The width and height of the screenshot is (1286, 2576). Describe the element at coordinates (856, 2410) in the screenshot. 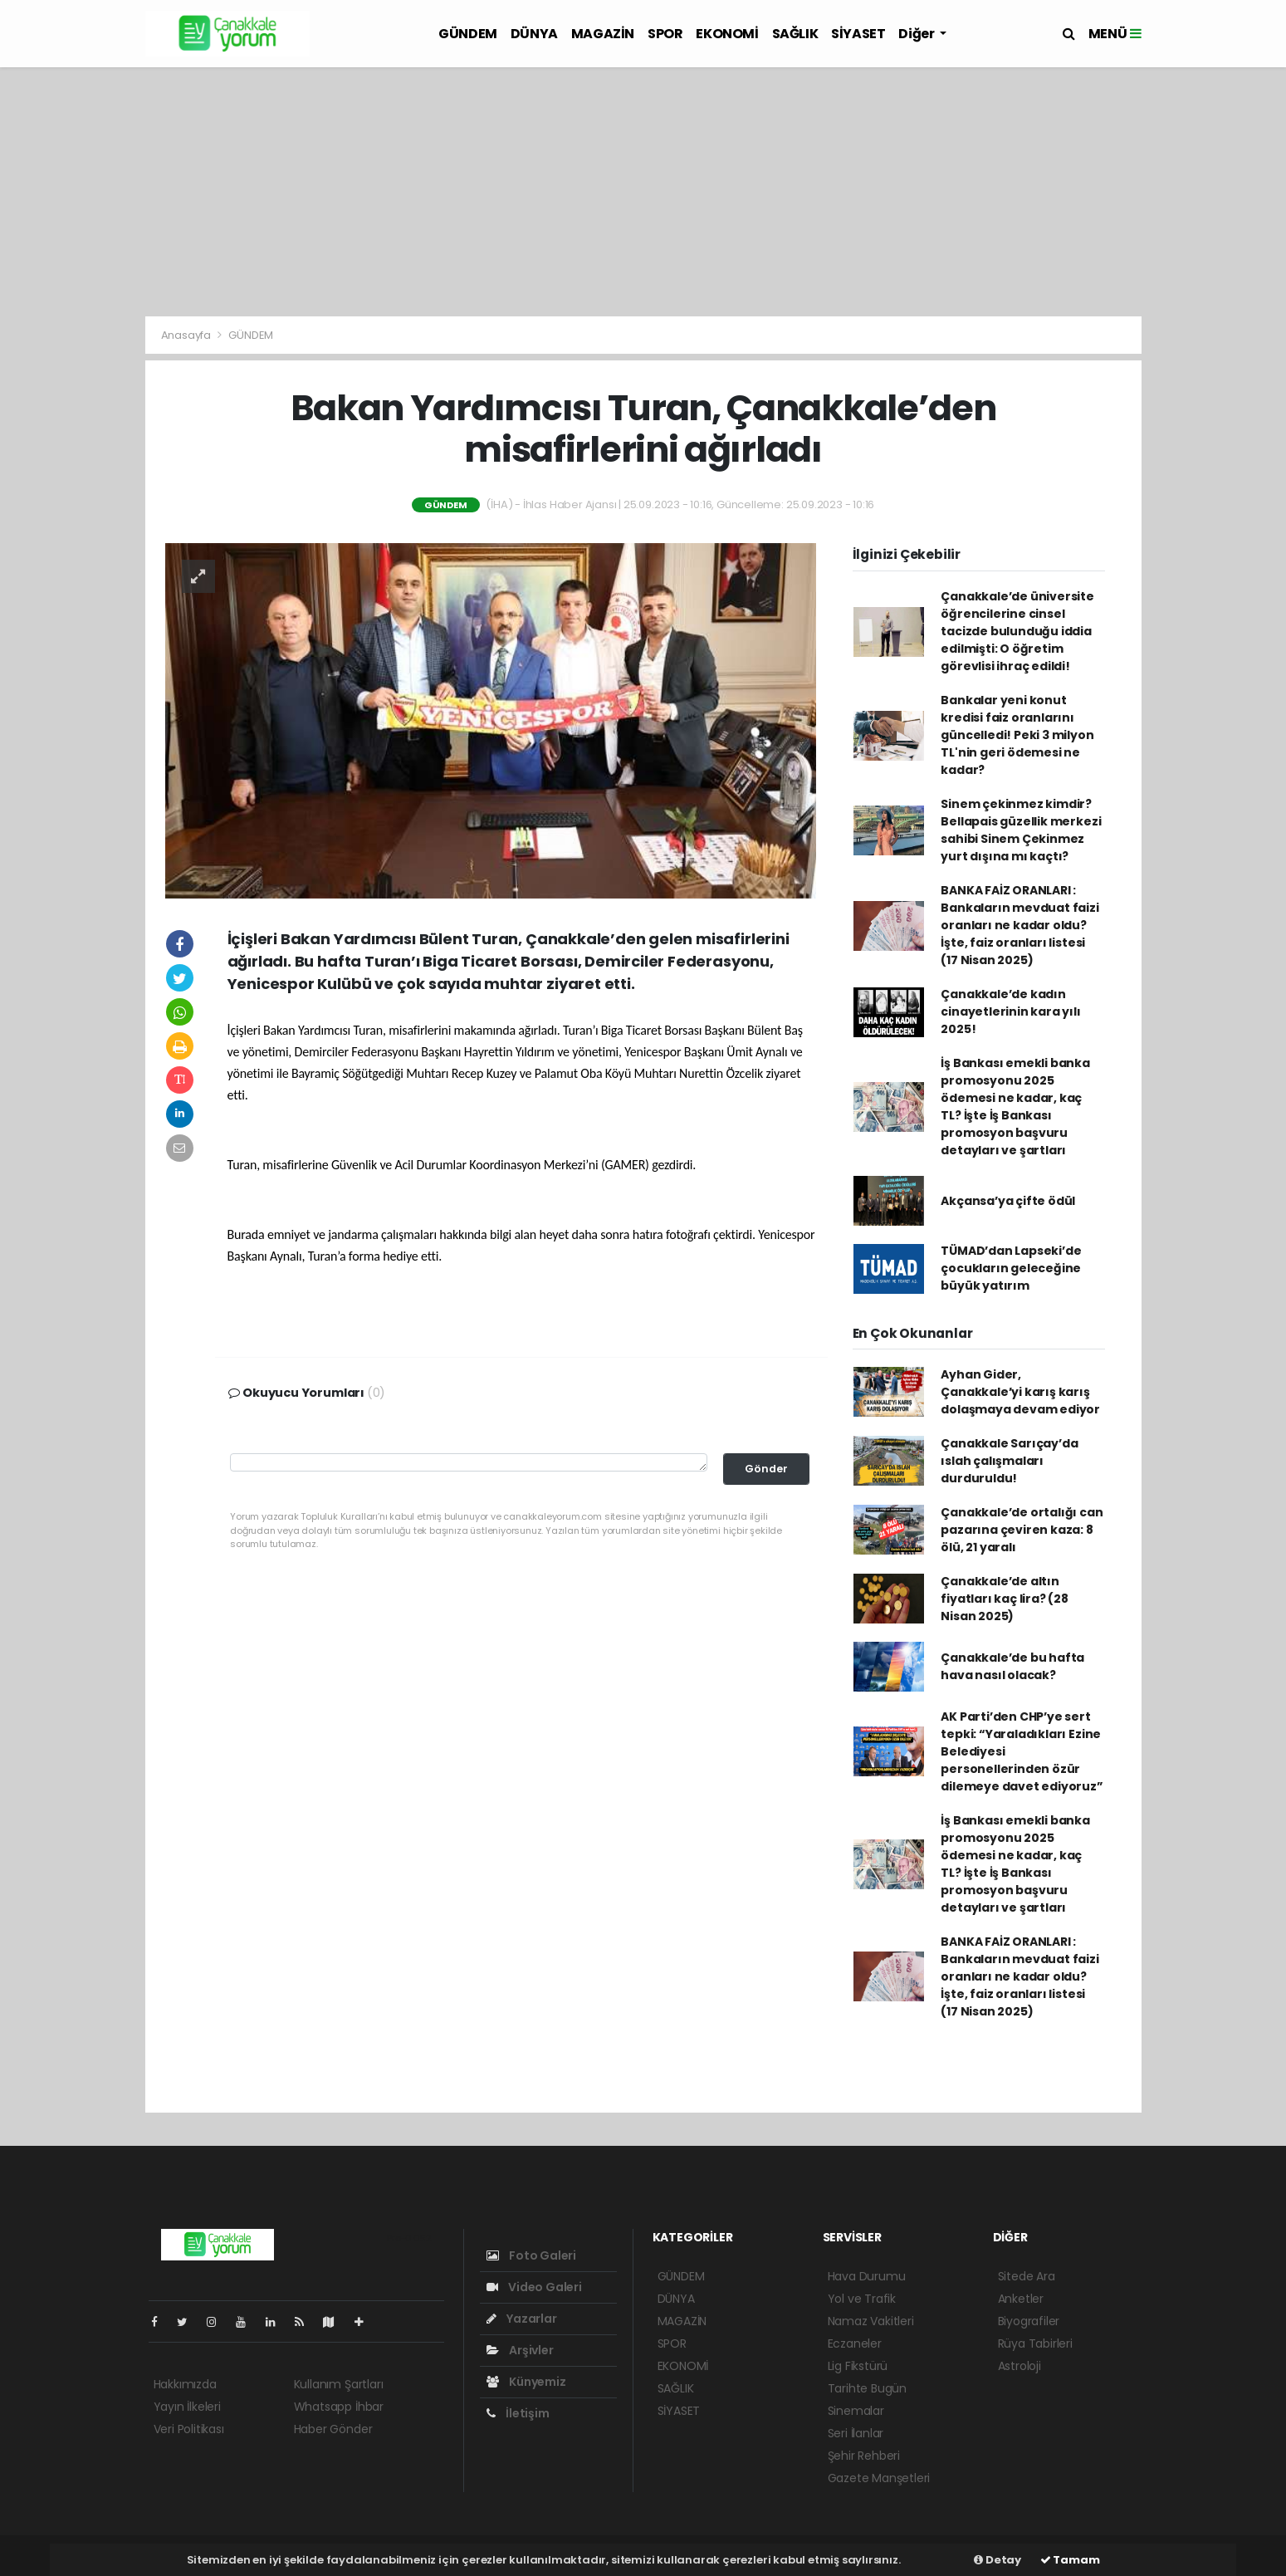

I see `Sinemalar` at that location.